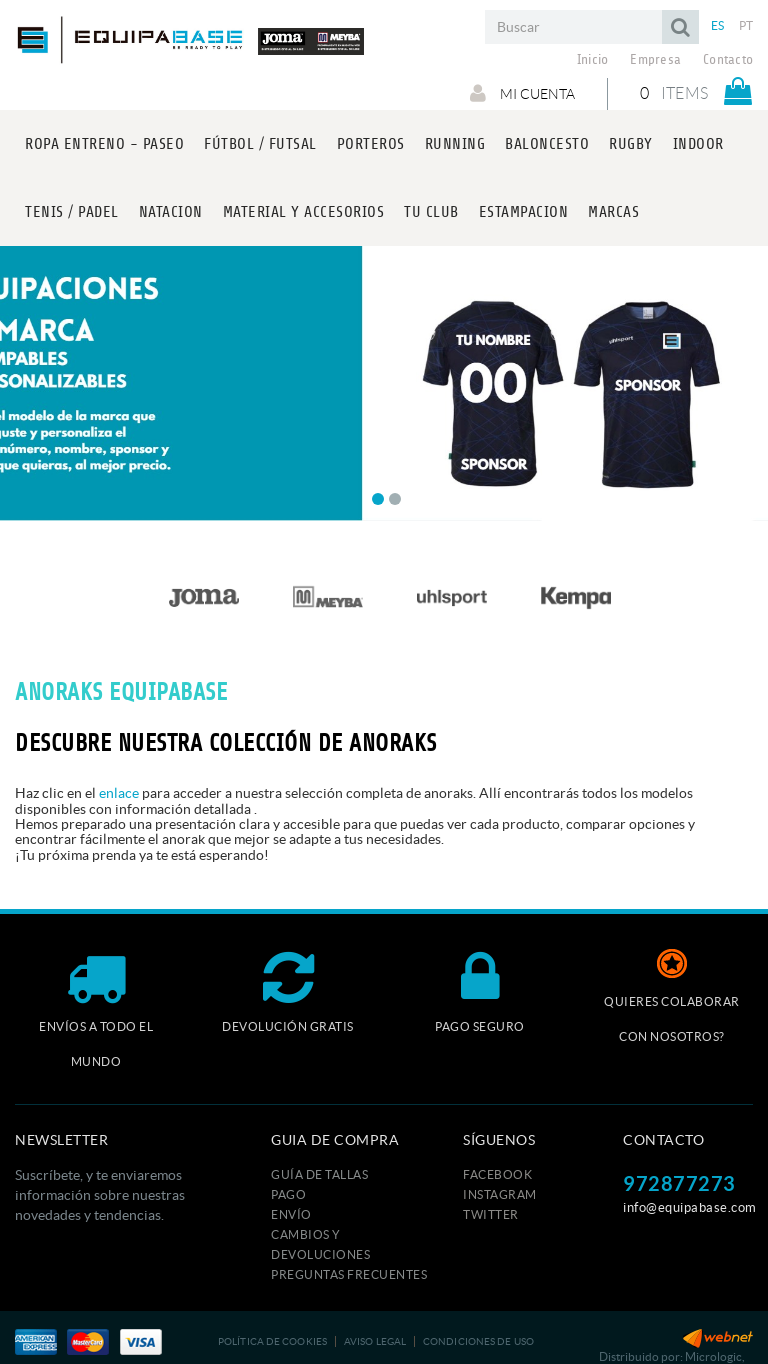  What do you see at coordinates (349, 1274) in the screenshot?
I see `Preguntas frecuentes` at bounding box center [349, 1274].